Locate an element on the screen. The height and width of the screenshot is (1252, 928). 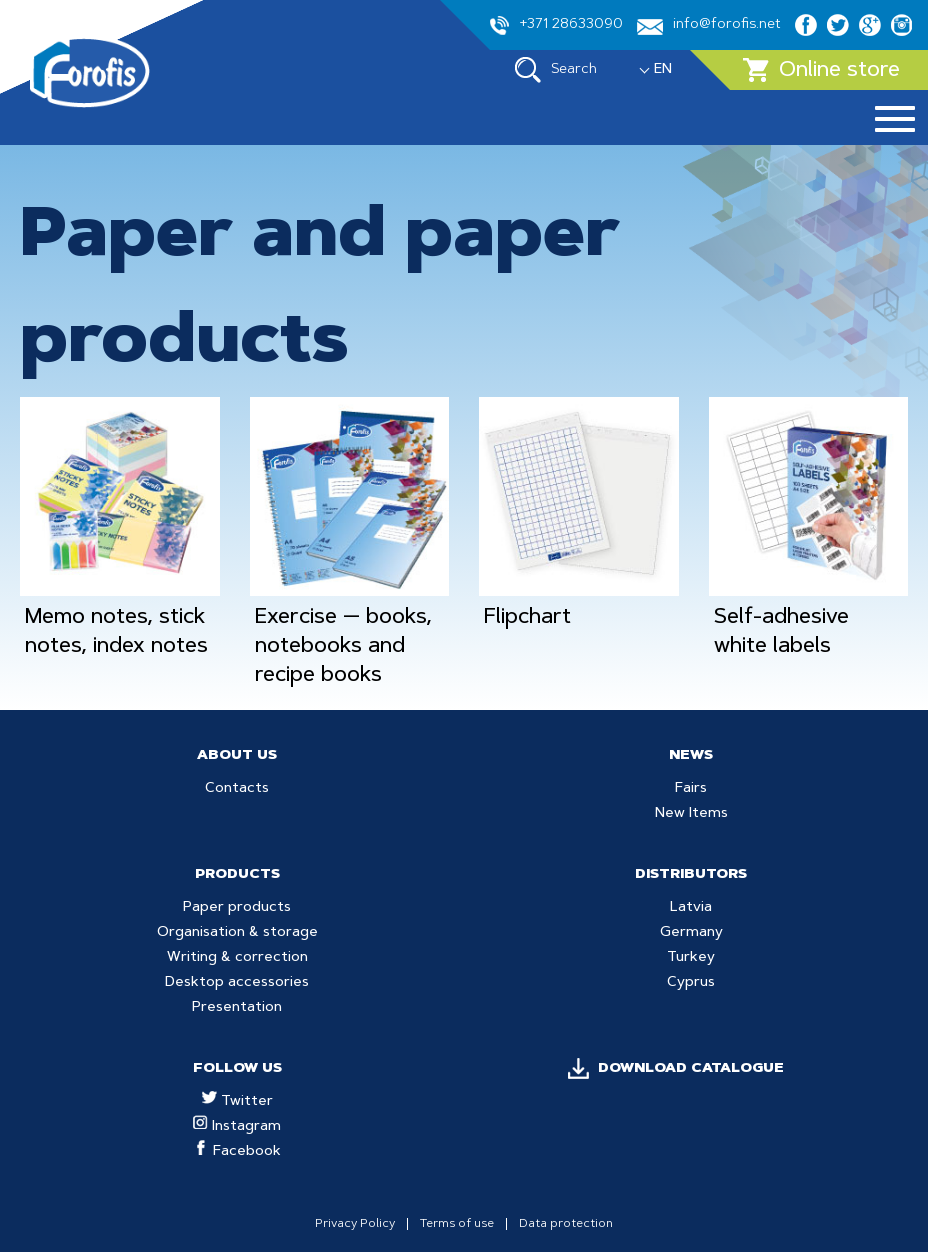
DOWNLOAD CATALOGUE is located at coordinates (691, 1069).